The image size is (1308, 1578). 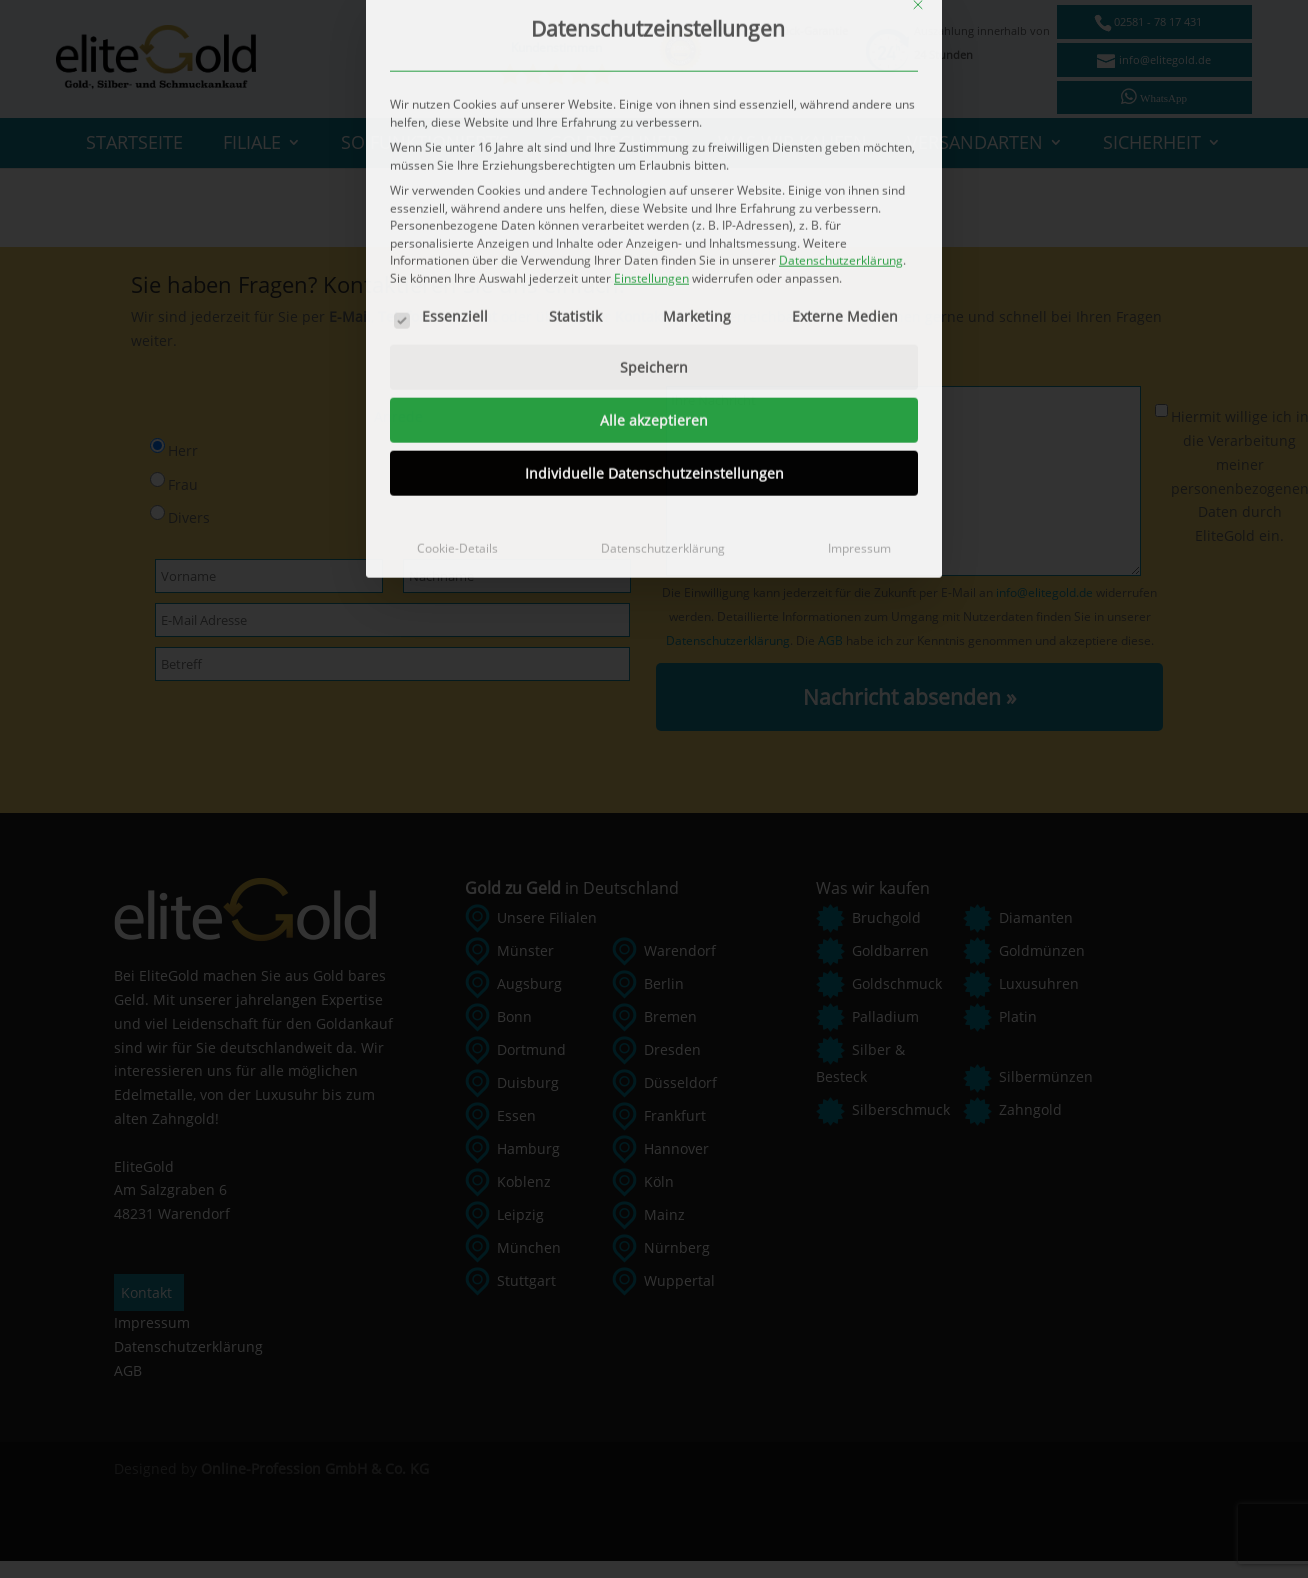 What do you see at coordinates (651, 22) in the screenshot?
I see `Einstellungen [button]` at bounding box center [651, 22].